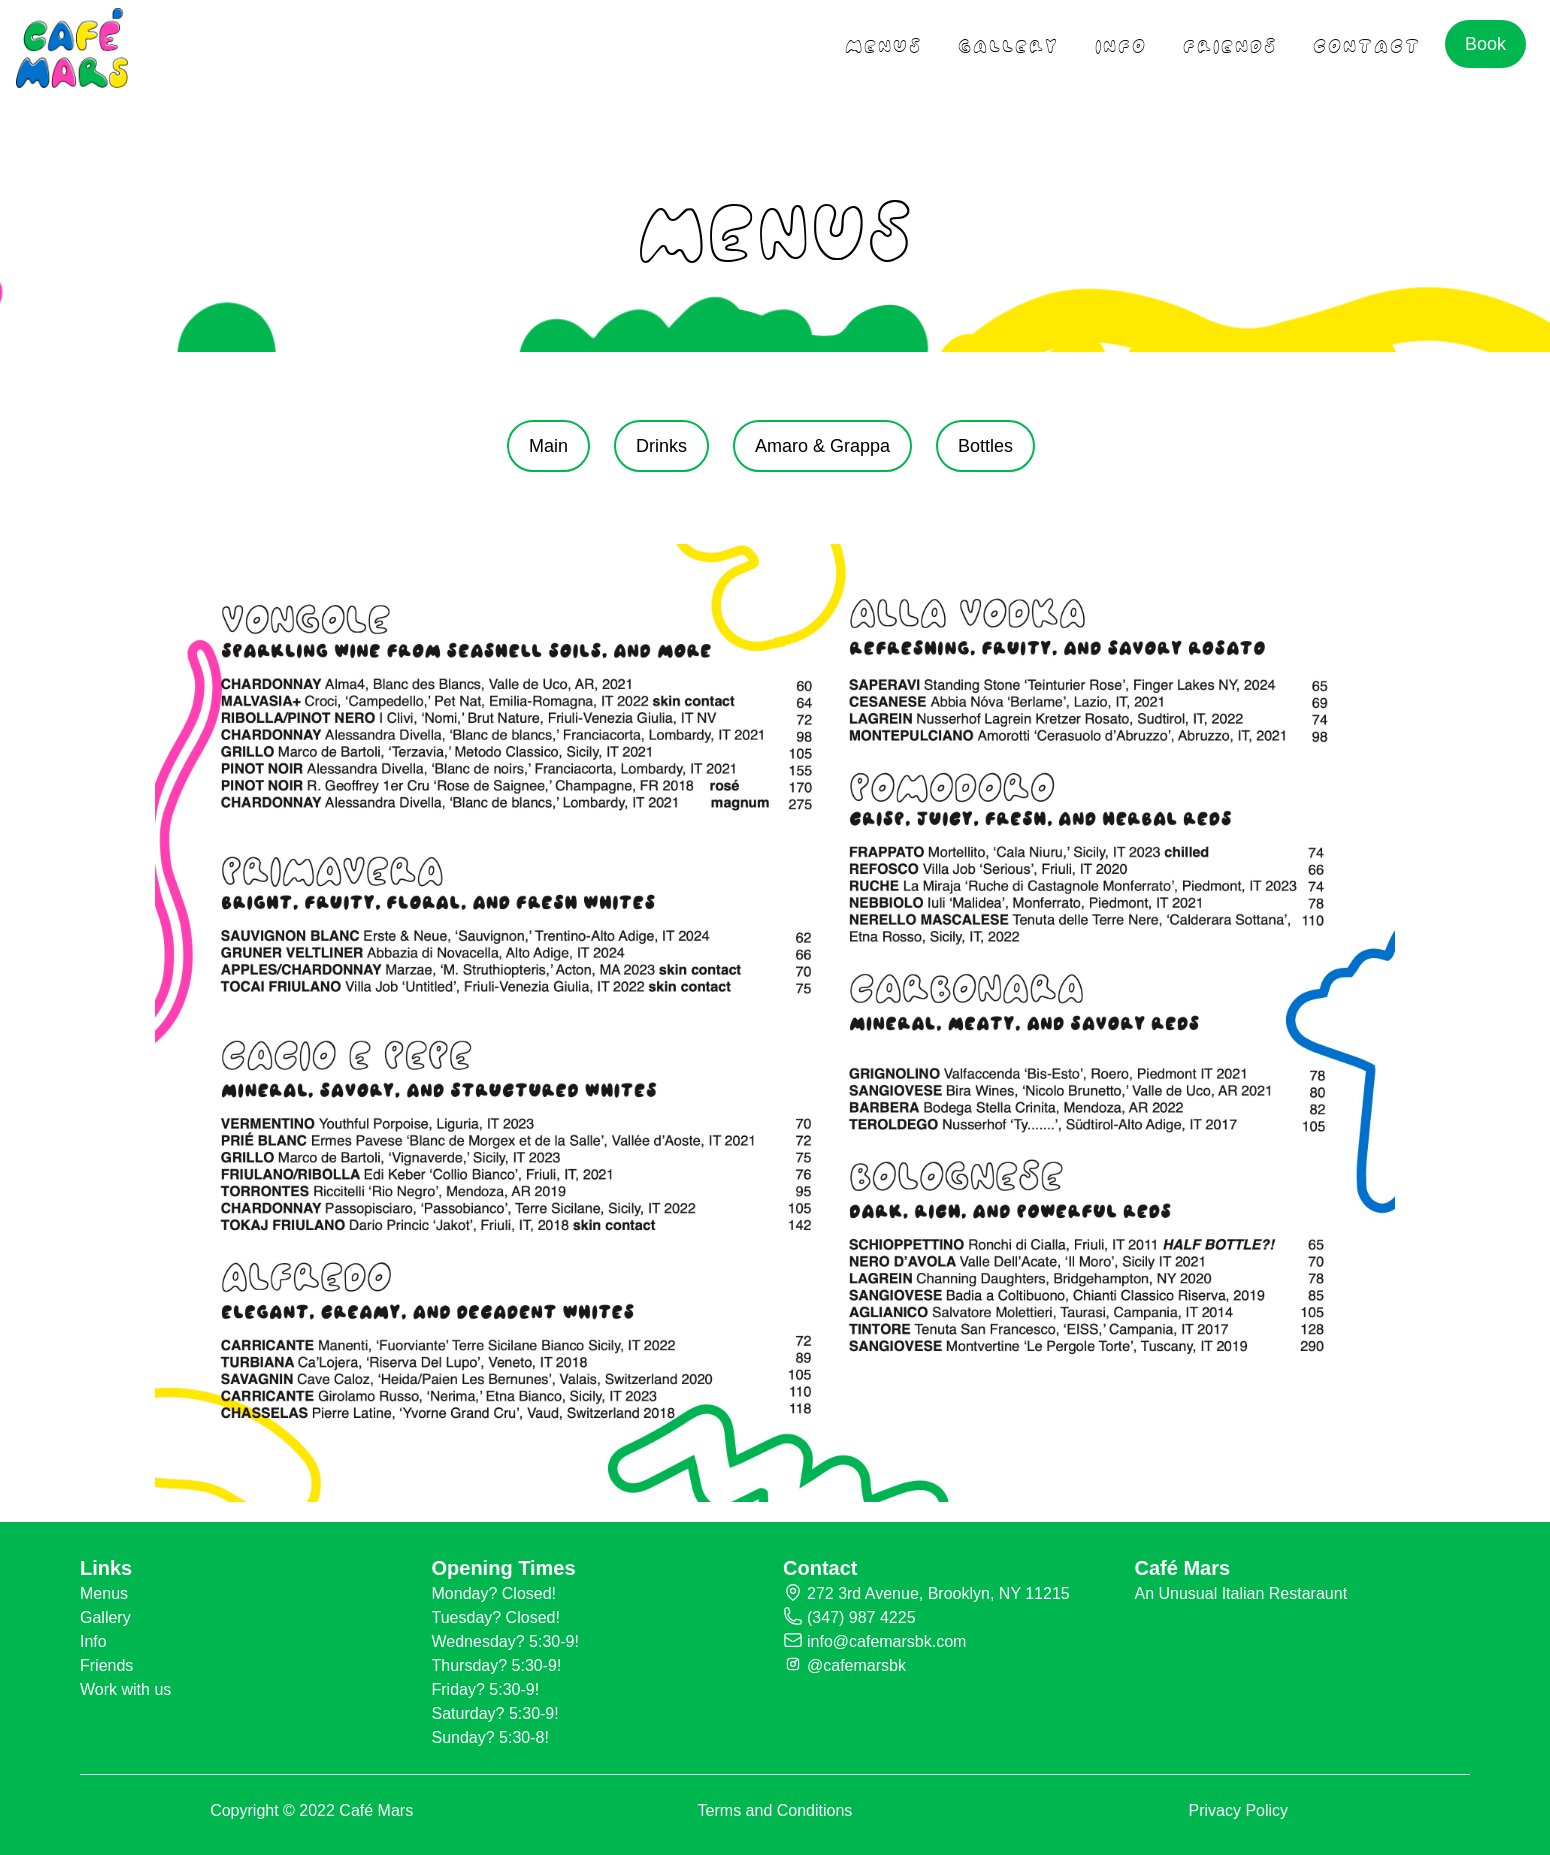 Image resolution: width=1550 pixels, height=1855 pixels. What do you see at coordinates (938, 1593) in the screenshot?
I see `272 3rd Avenue, Brooklyn, NY 11215` at bounding box center [938, 1593].